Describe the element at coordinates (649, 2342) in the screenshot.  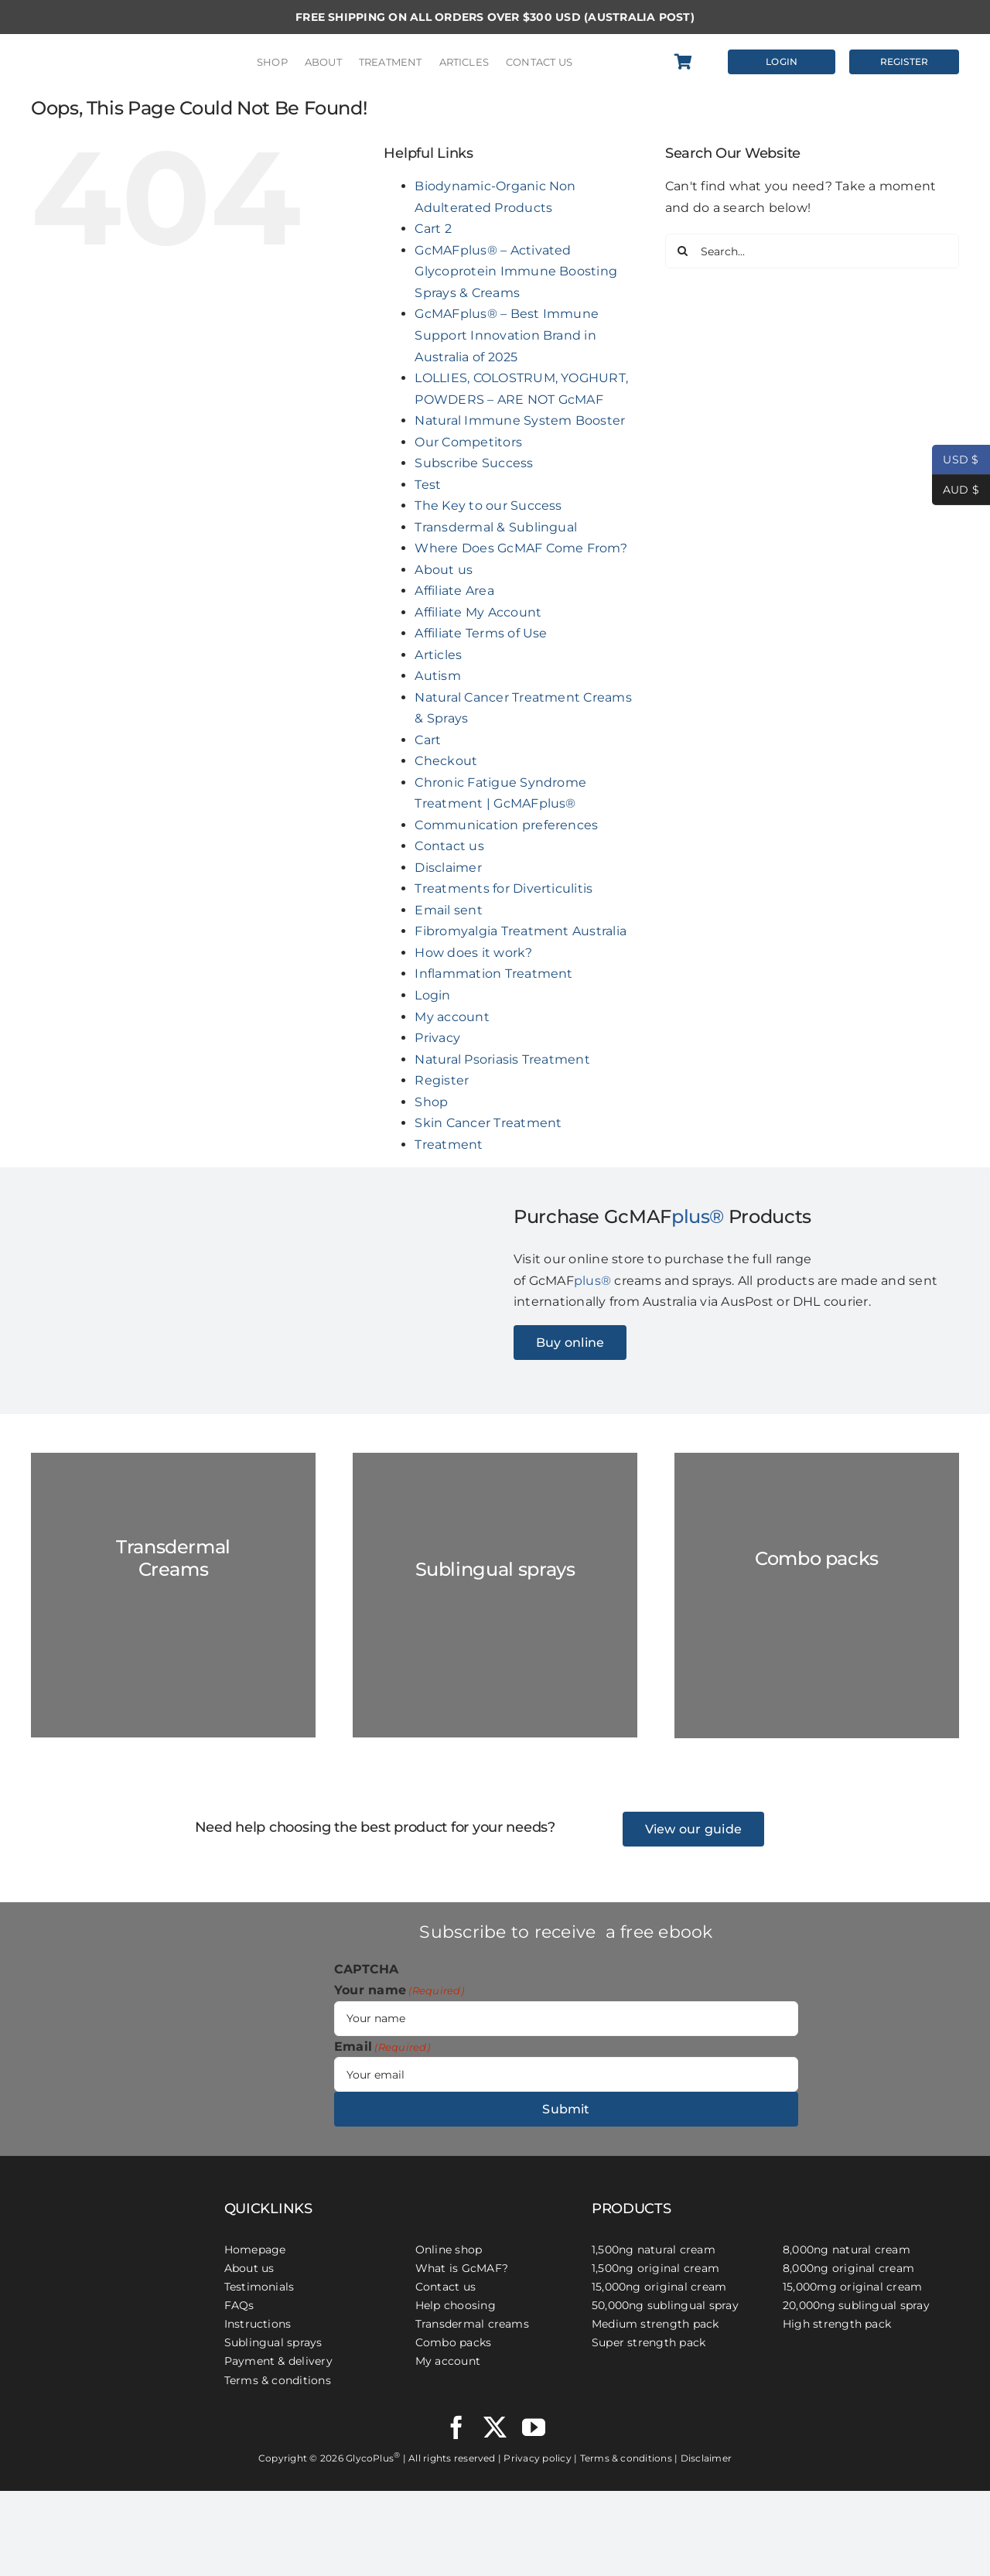
I see `Super strength pack` at that location.